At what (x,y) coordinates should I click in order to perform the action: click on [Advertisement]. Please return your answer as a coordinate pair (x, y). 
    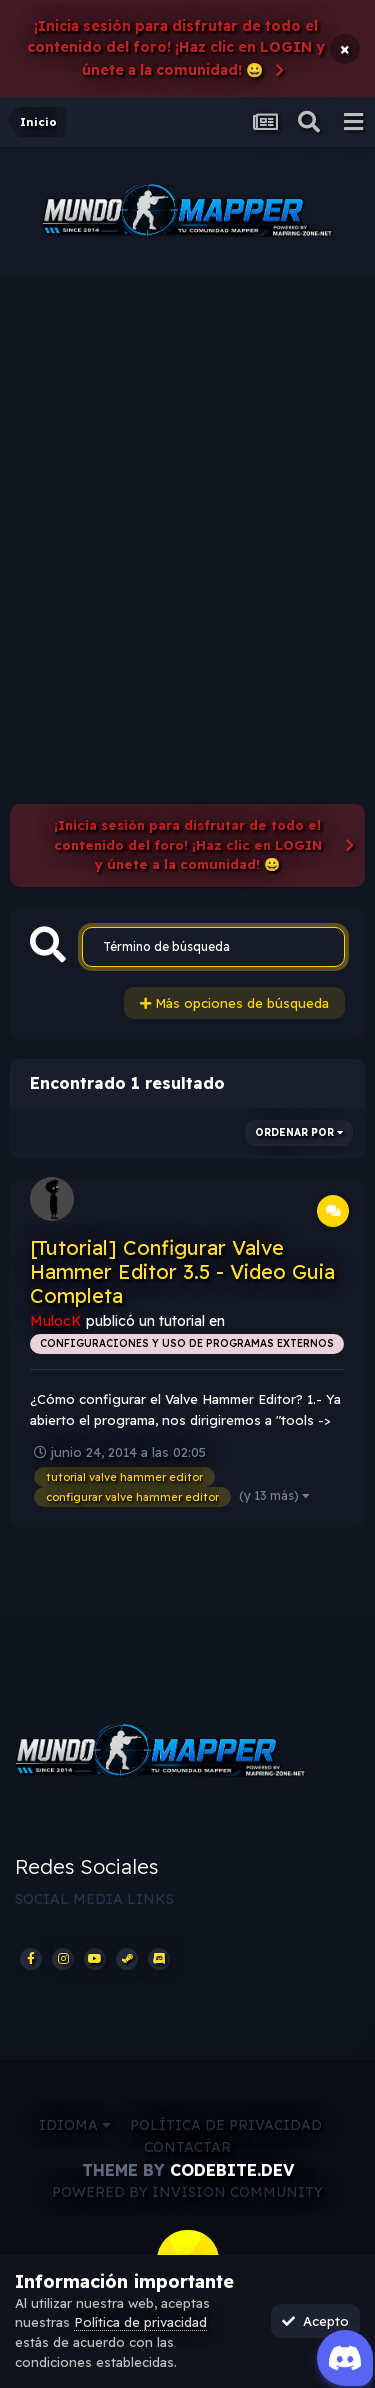
    Looking at the image, I should click on (187, 474).